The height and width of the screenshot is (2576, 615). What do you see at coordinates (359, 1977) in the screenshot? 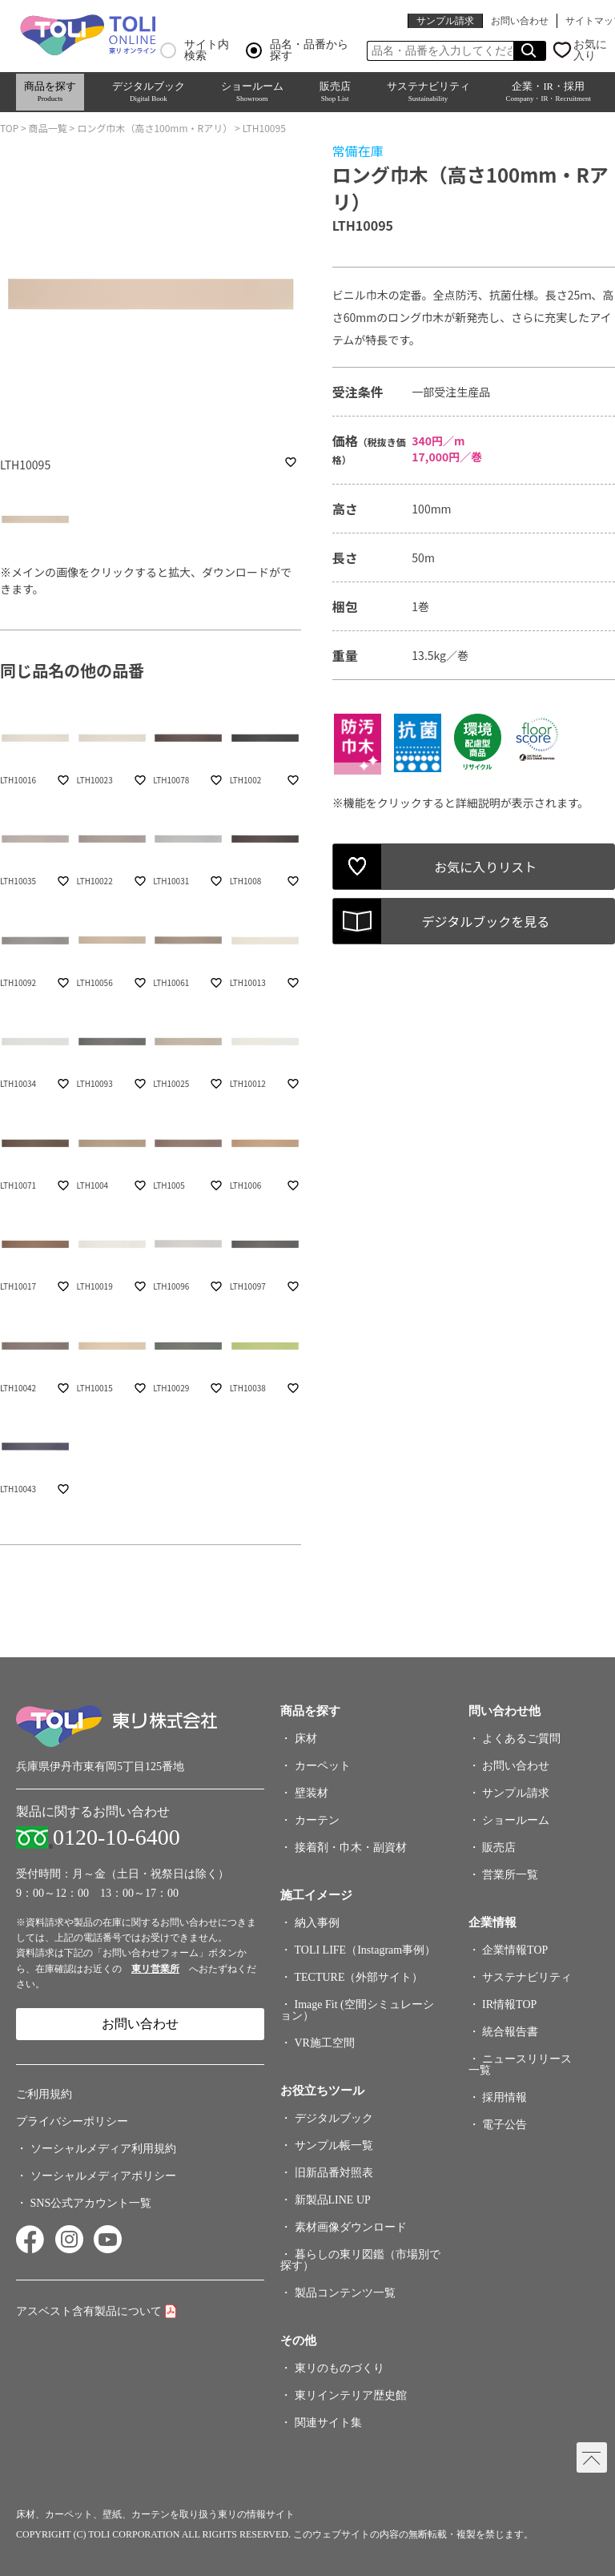
I see `TECTURE（外部サイト）` at bounding box center [359, 1977].